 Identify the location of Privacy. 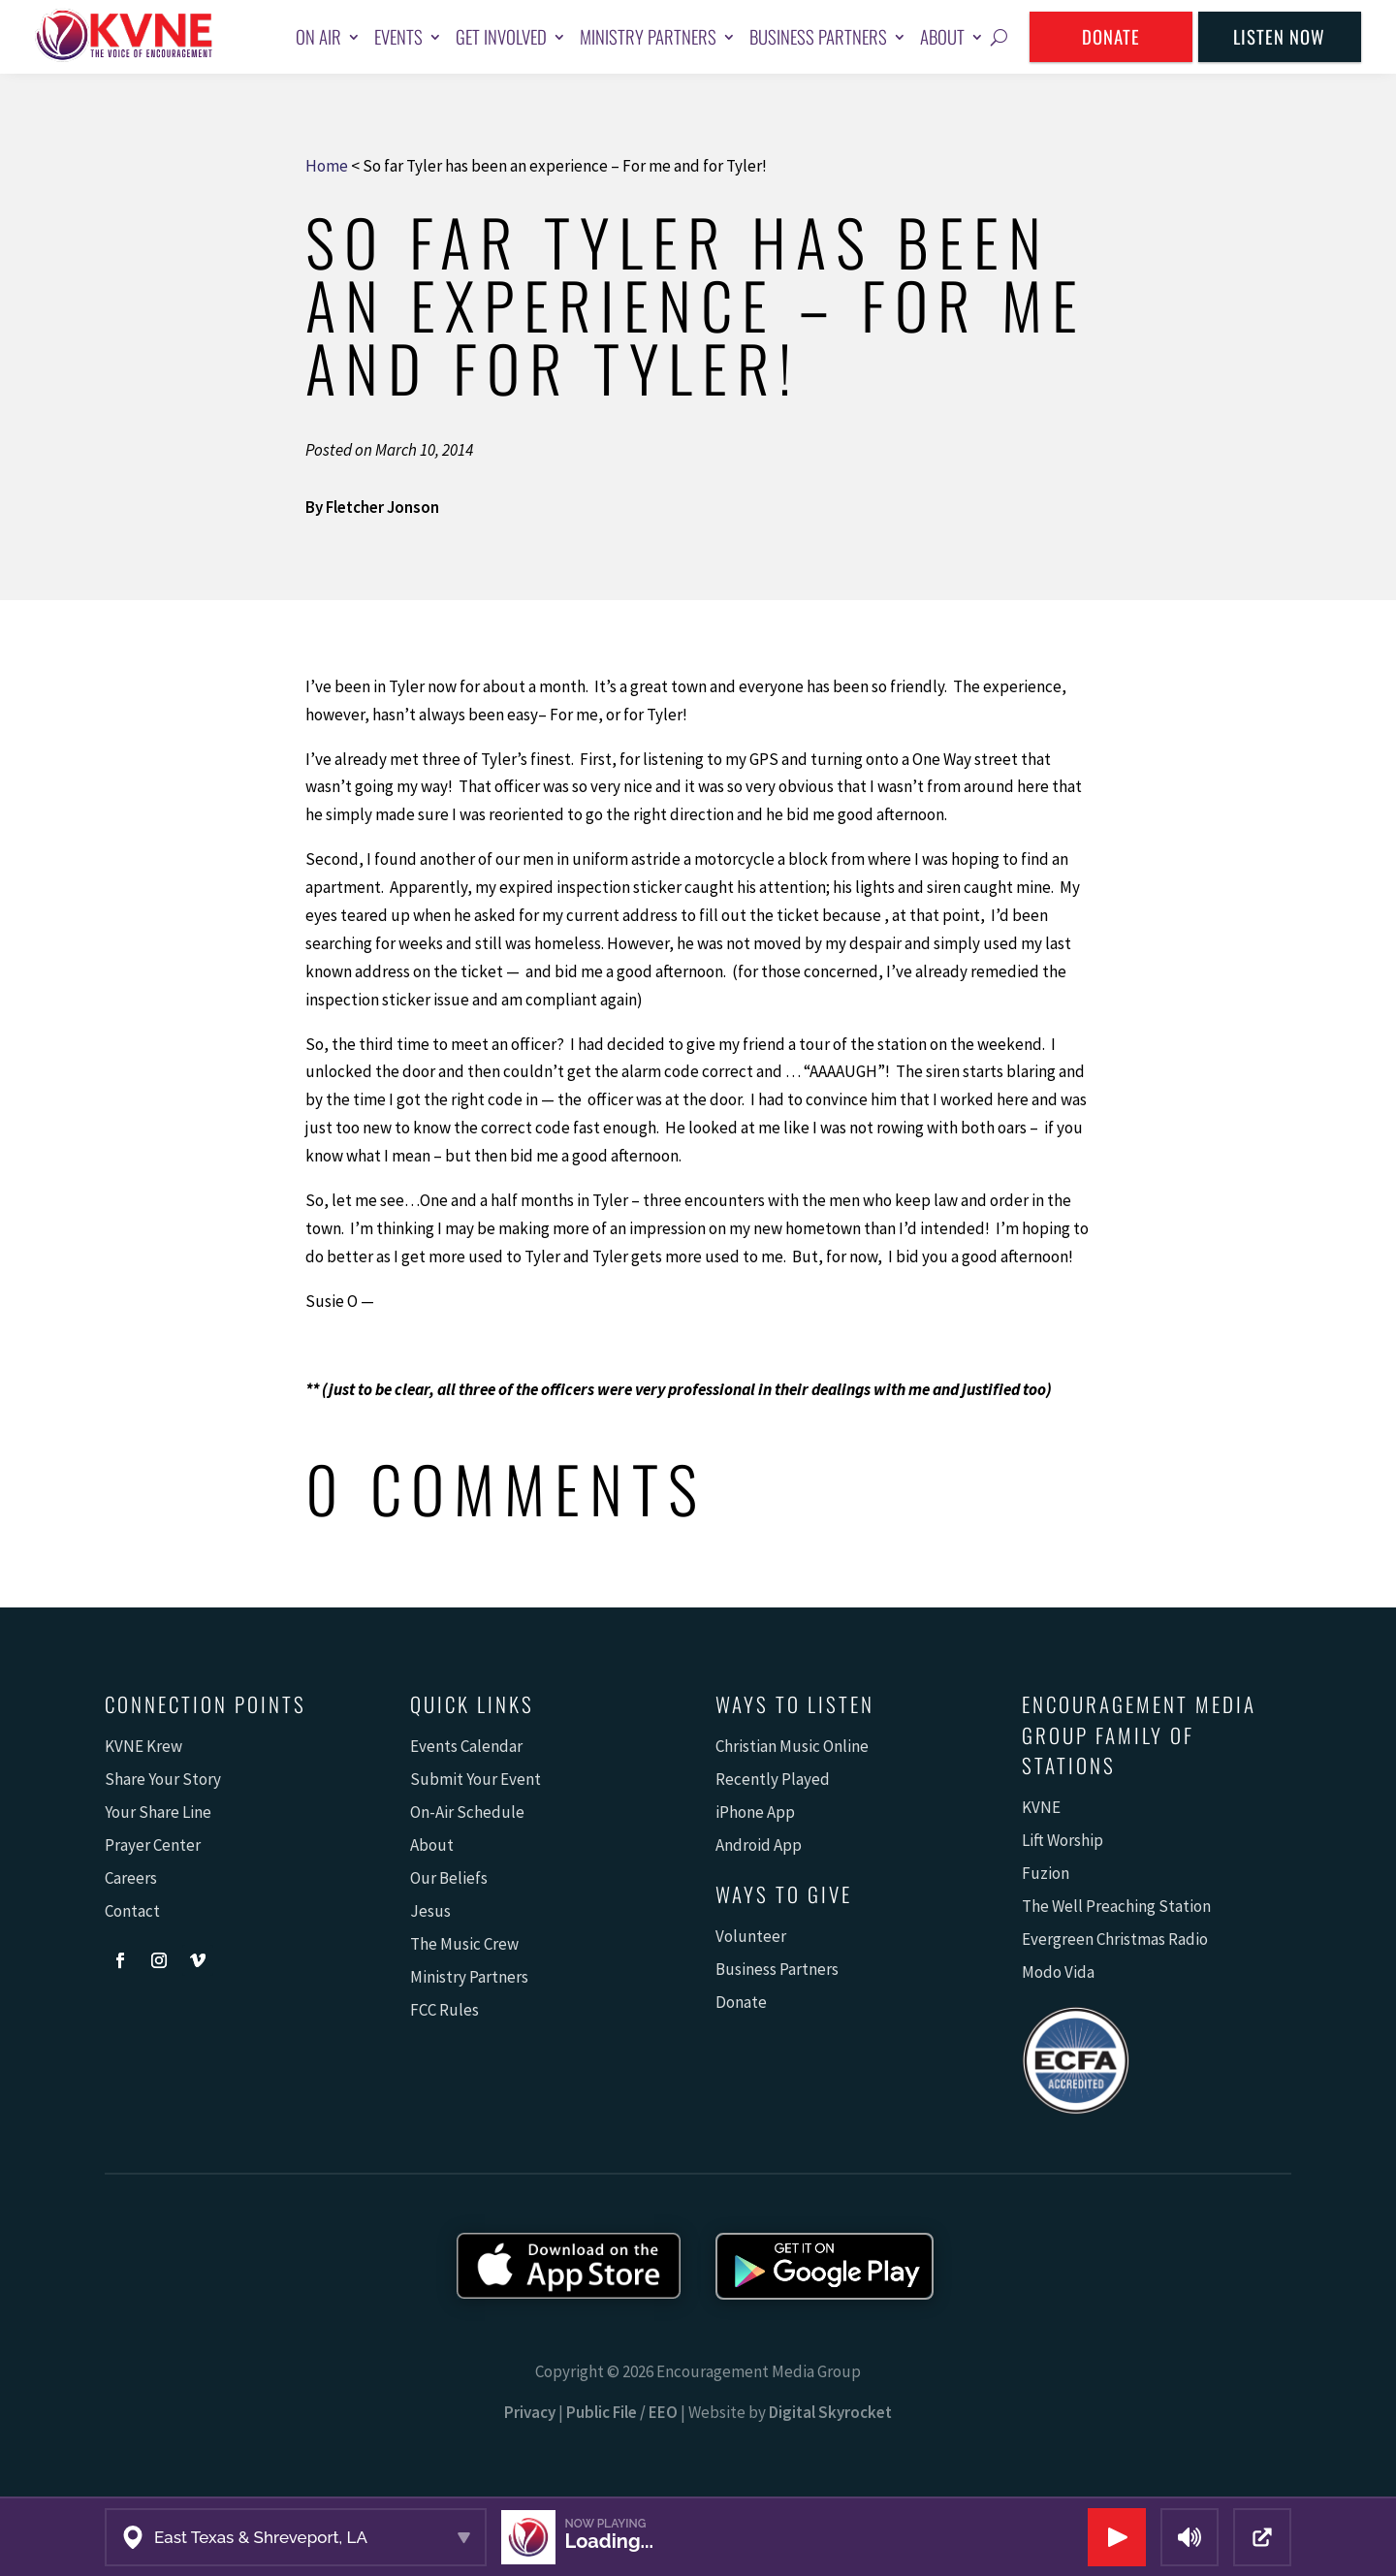
(529, 2412).